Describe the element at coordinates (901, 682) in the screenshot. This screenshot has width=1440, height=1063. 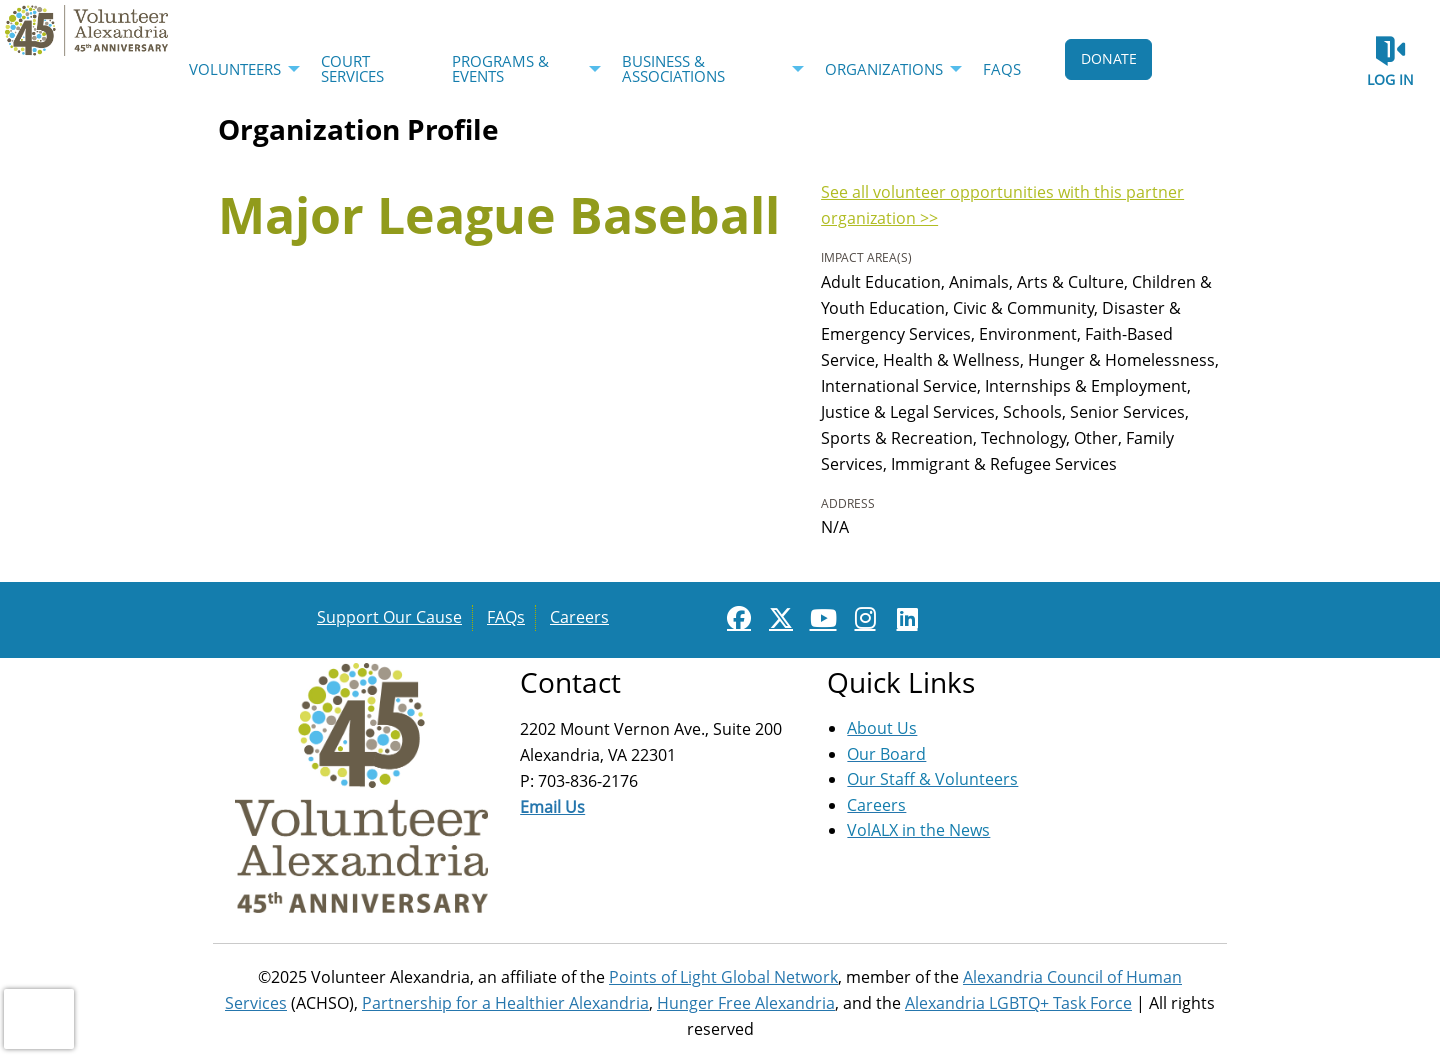
I see `Quick Links` at that location.